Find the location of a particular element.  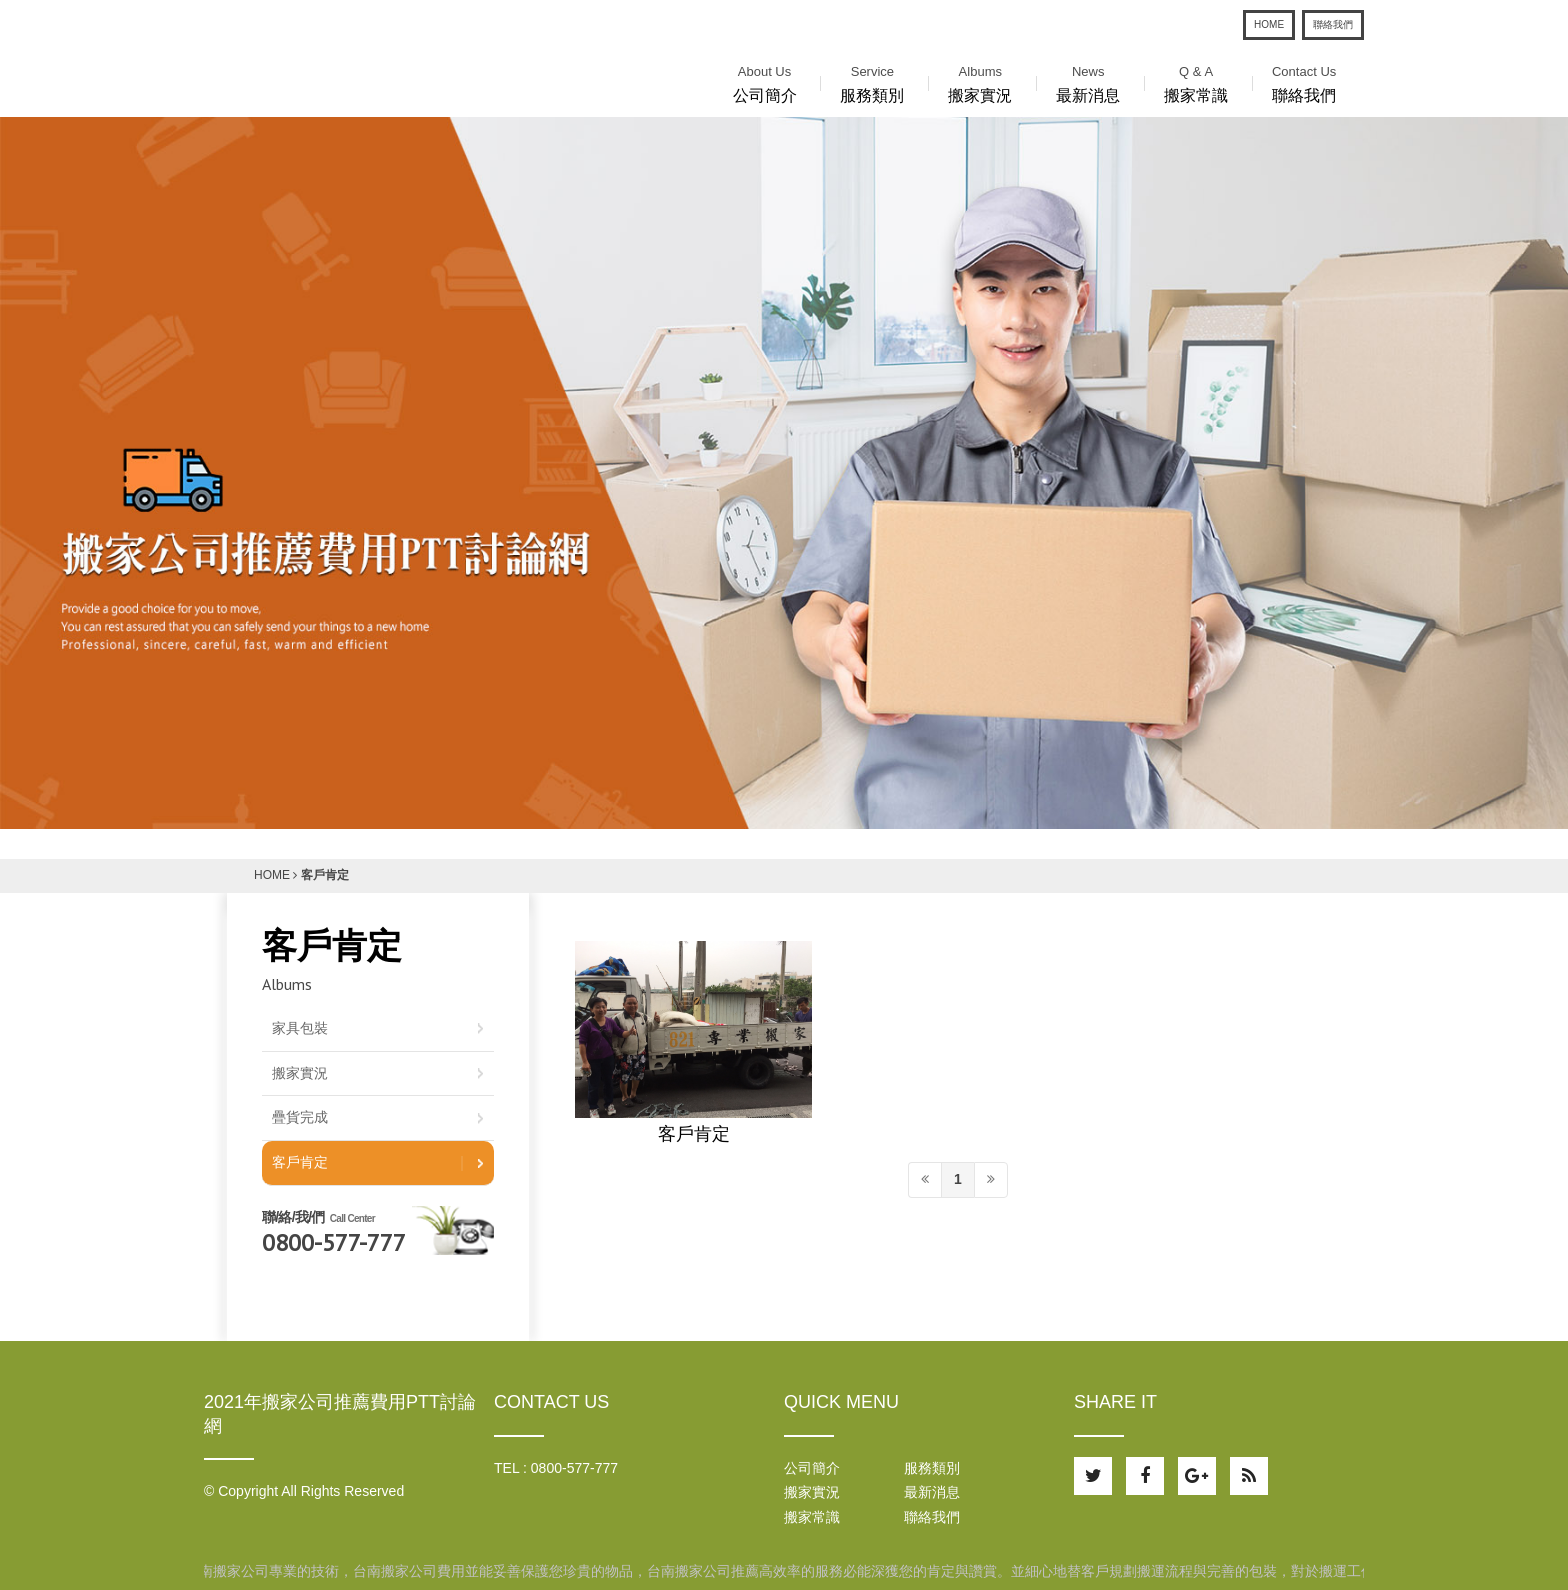

最新消息 is located at coordinates (1088, 82).